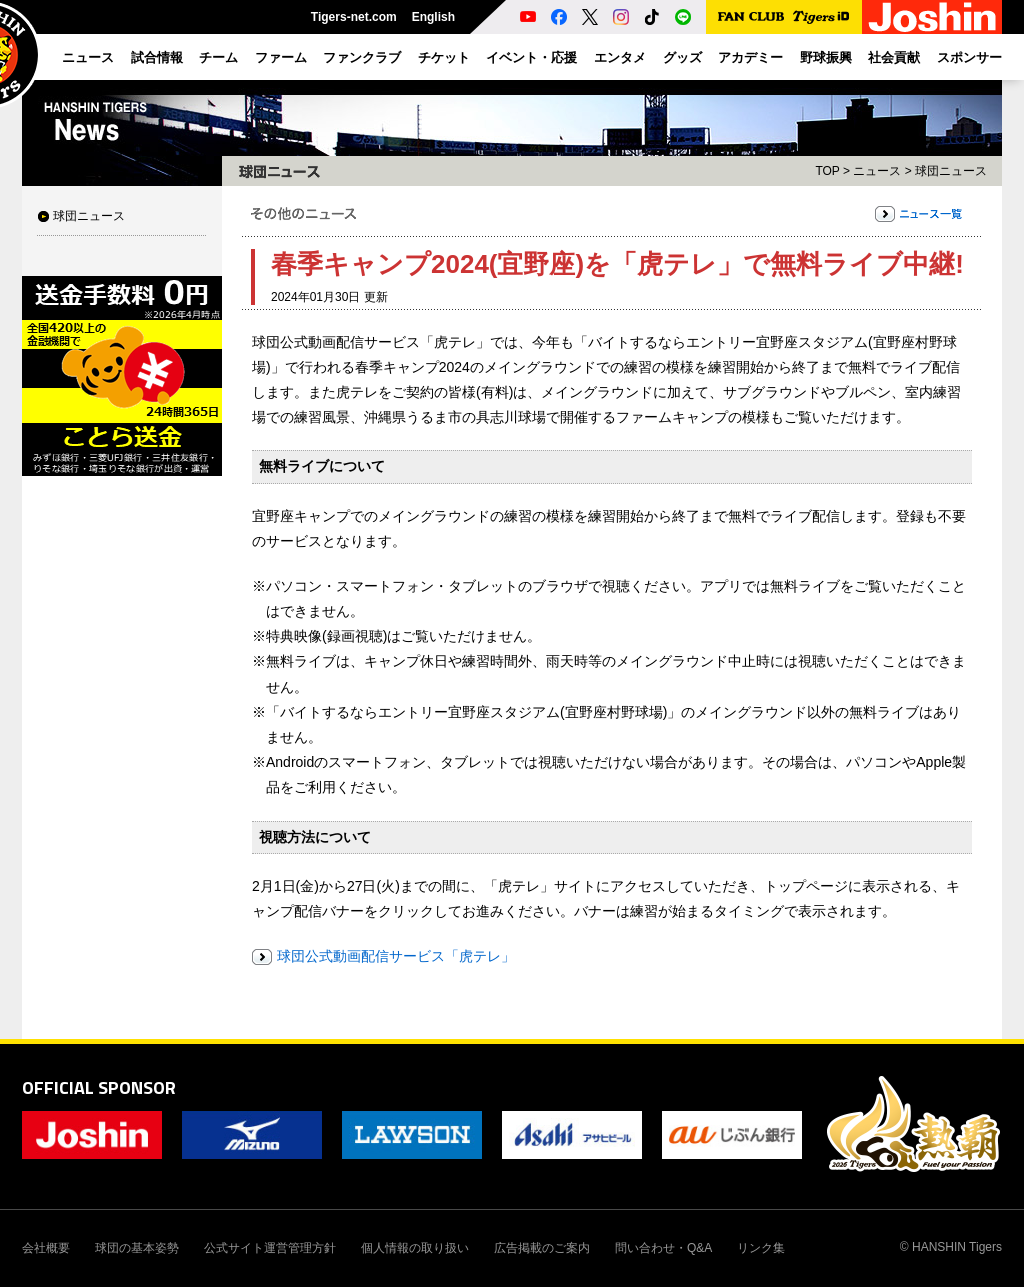 The width and height of the screenshot is (1024, 1287). Describe the element at coordinates (89, 216) in the screenshot. I see `球団ニュース` at that location.